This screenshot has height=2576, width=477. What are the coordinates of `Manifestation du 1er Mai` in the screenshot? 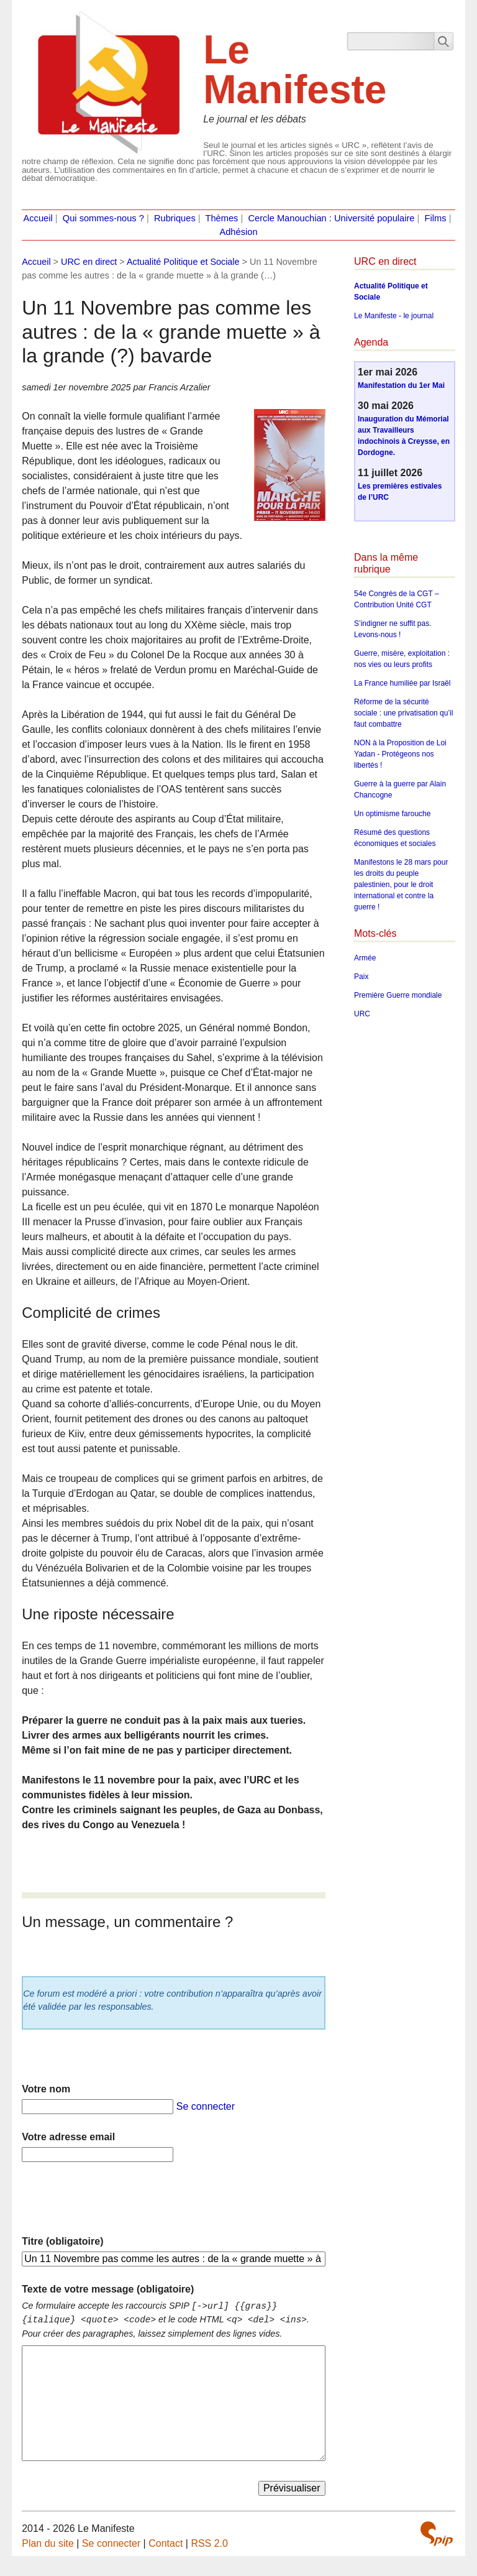 It's located at (401, 385).